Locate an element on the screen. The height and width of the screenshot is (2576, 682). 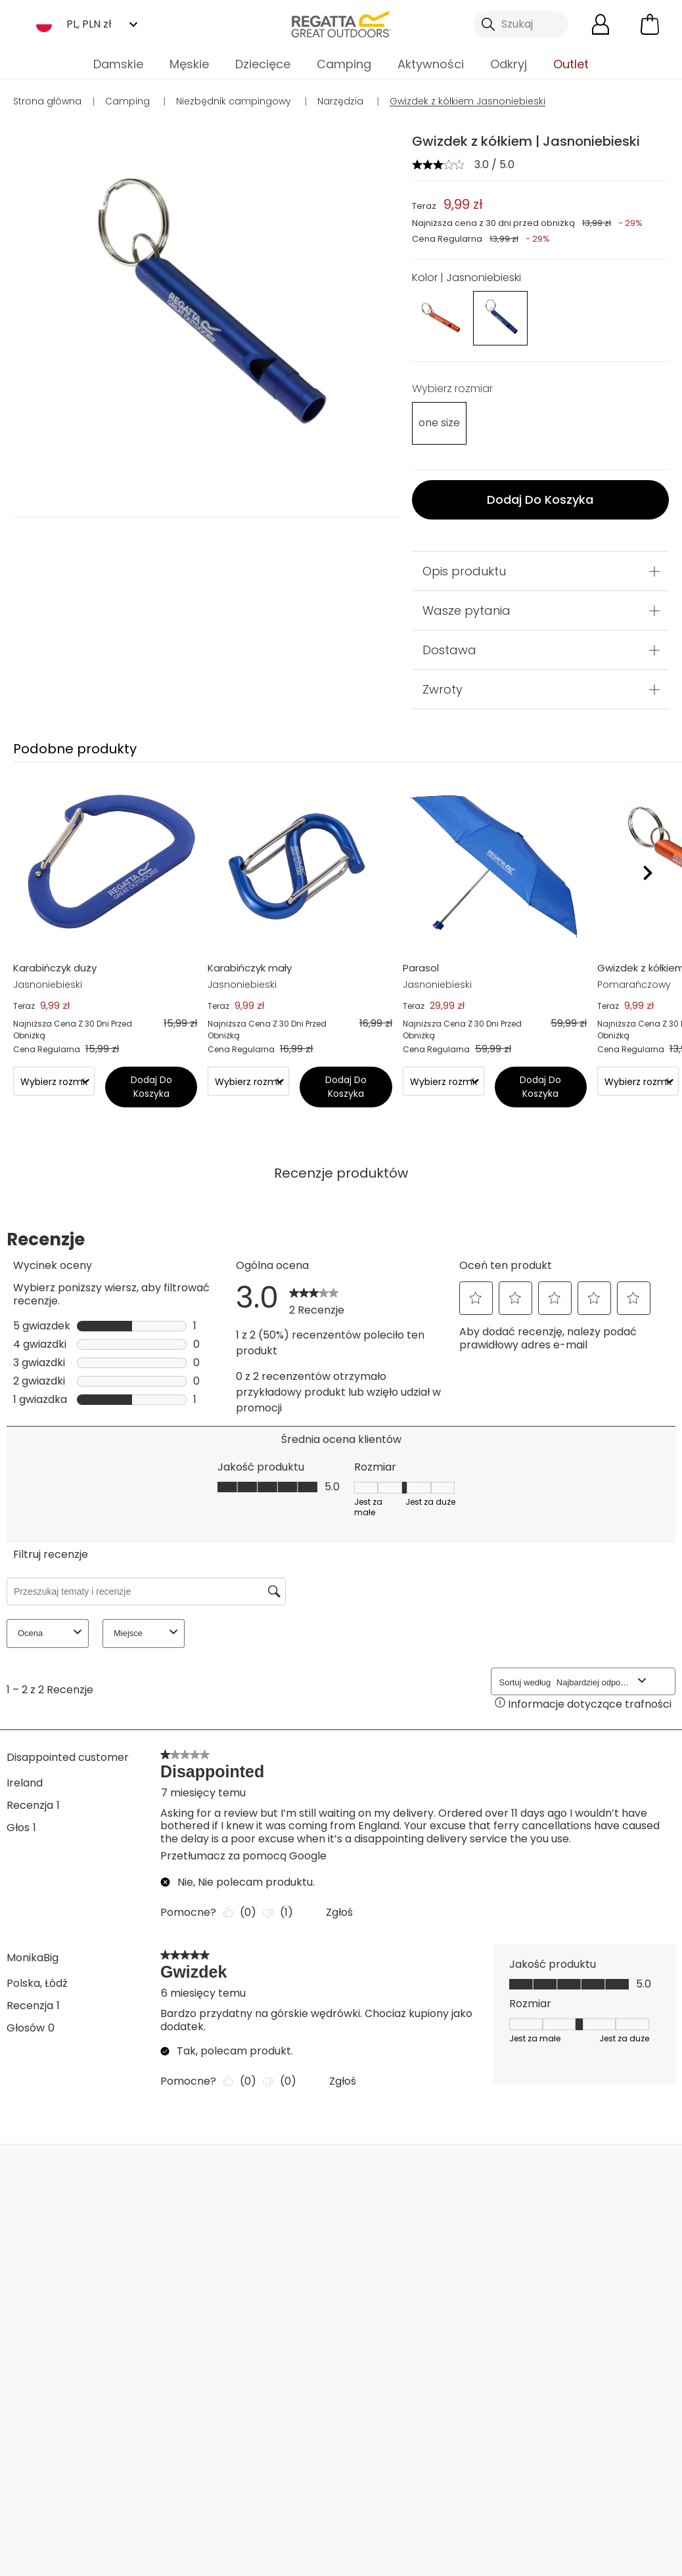
Opis produktu is located at coordinates (464, 571).